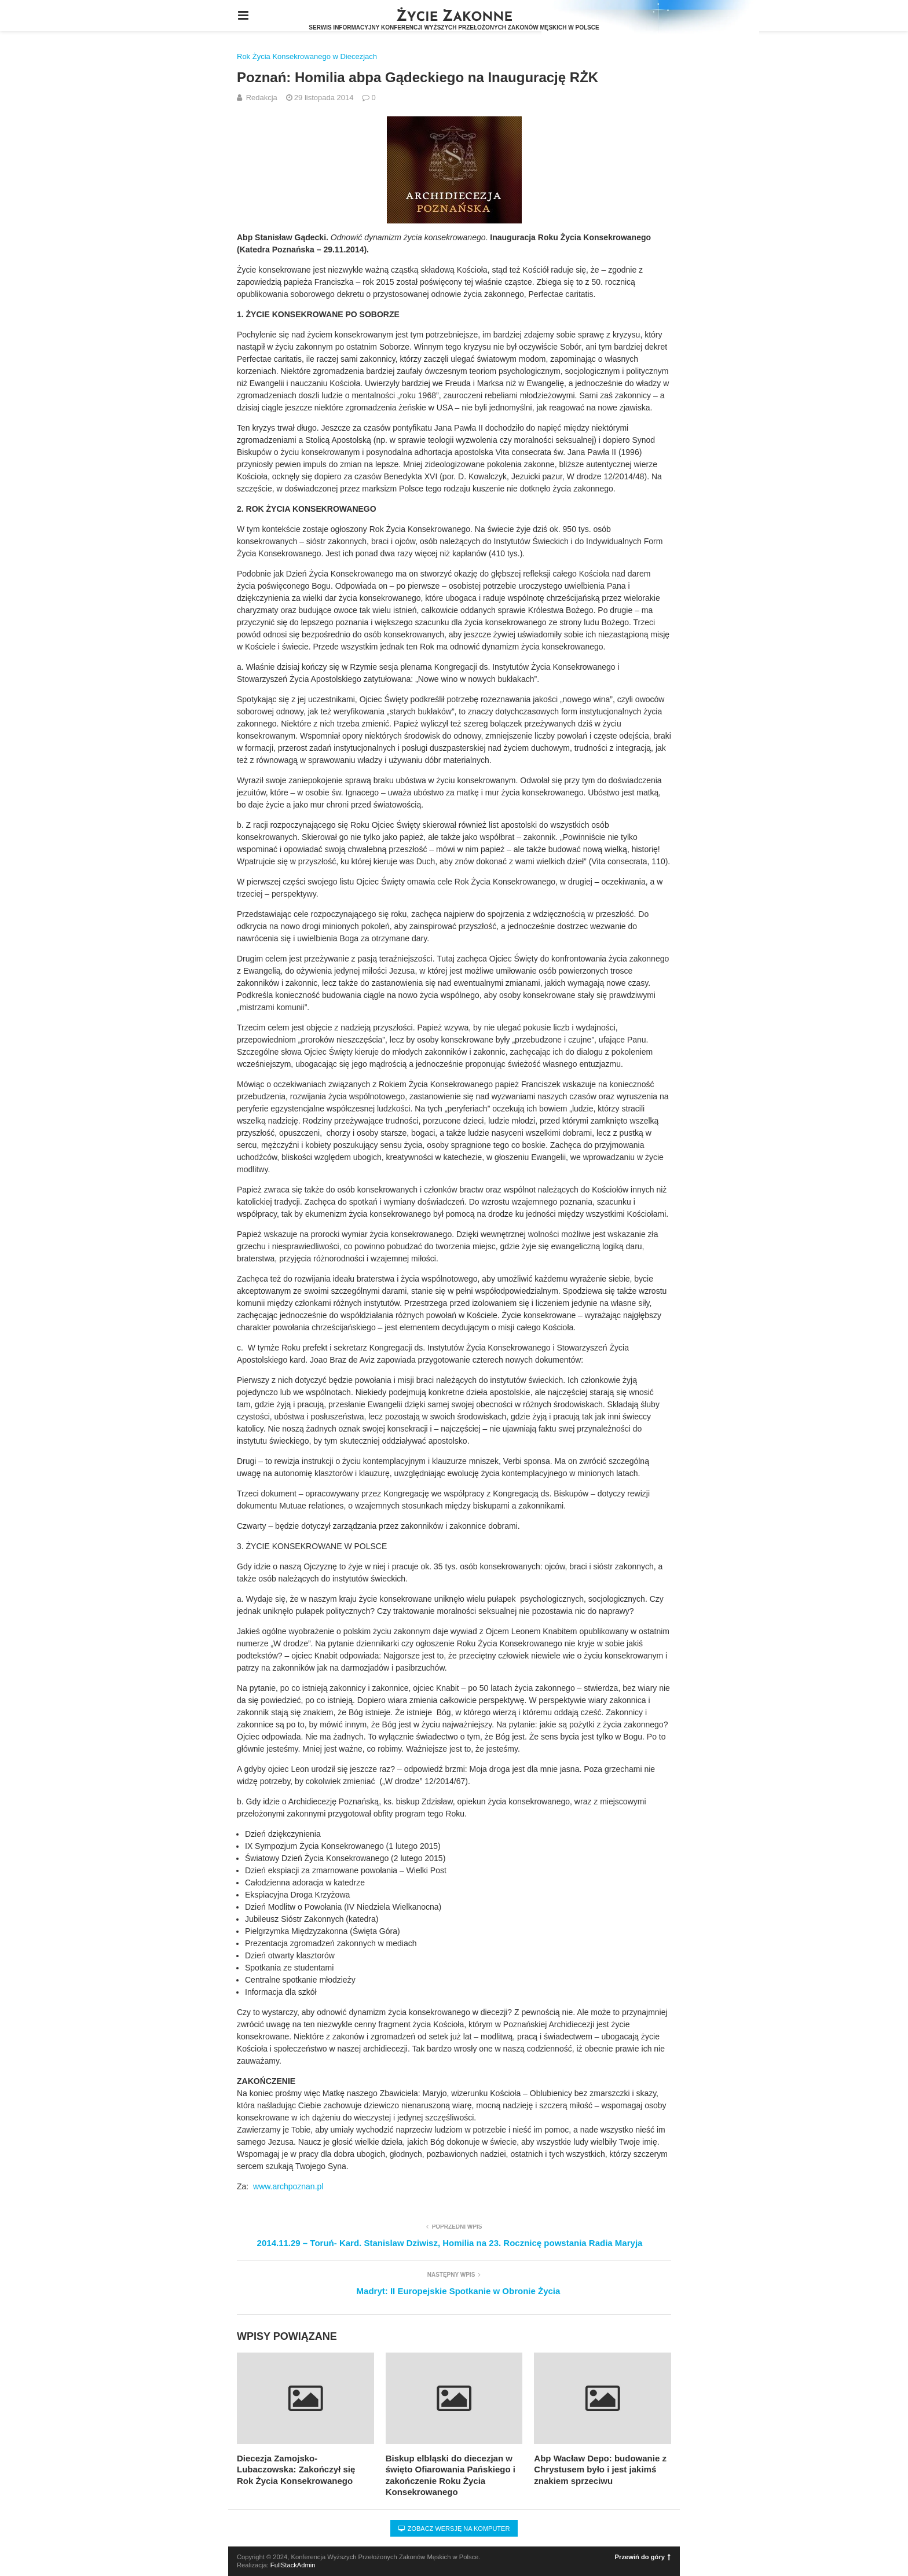  I want to click on Rok Życia Konsekrowanego w Diecezjach, so click(307, 56).